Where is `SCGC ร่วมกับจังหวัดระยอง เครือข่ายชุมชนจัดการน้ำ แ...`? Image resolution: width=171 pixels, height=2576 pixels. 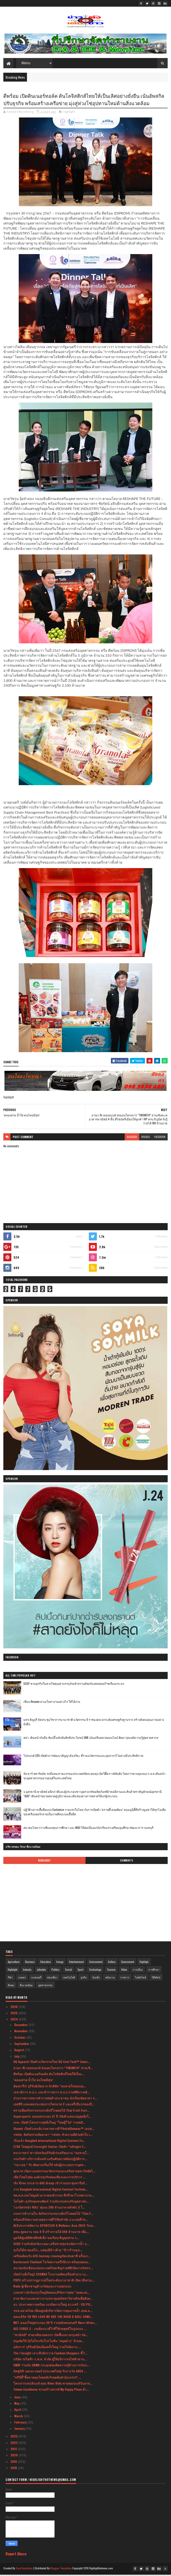
SCGC ร่วมกับจังหวัดระยอง เครือข่ายชุมชนจัดการน้ำ แ... is located at coordinates (51, 2245).